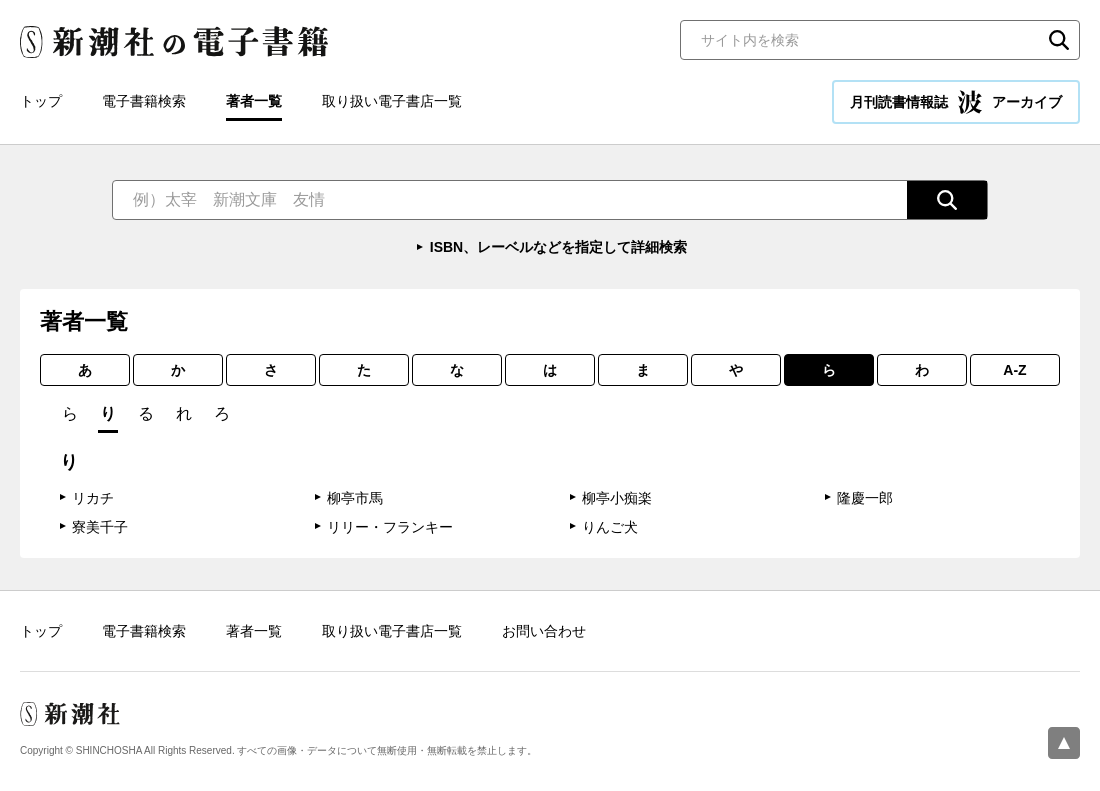 This screenshot has width=1100, height=791. I want to click on 柳亭小痴楽, so click(617, 498).